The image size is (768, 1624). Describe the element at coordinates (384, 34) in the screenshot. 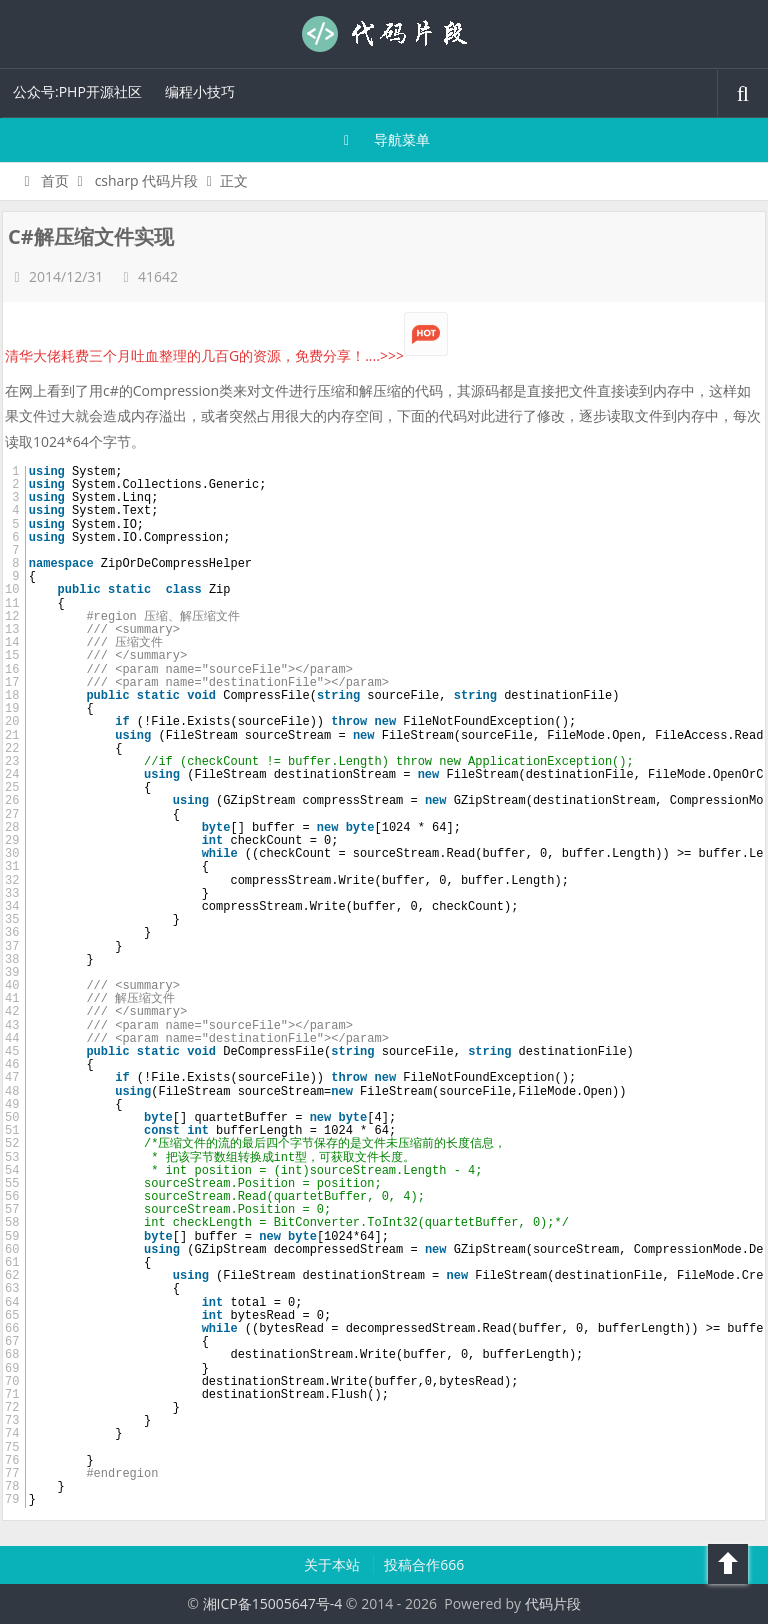

I see `代码片段` at that location.